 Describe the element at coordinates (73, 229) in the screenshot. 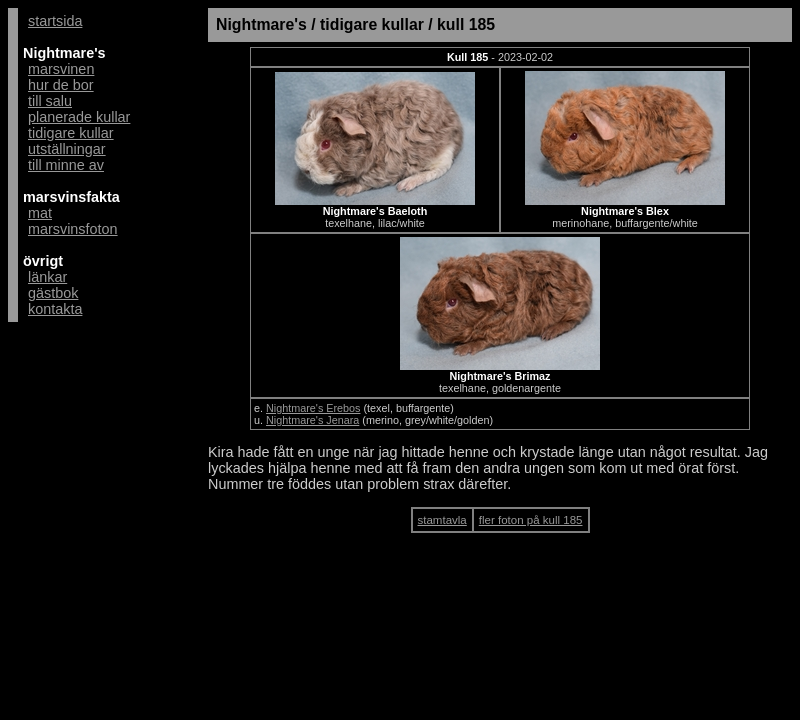

I see `marsvinsfoton` at that location.